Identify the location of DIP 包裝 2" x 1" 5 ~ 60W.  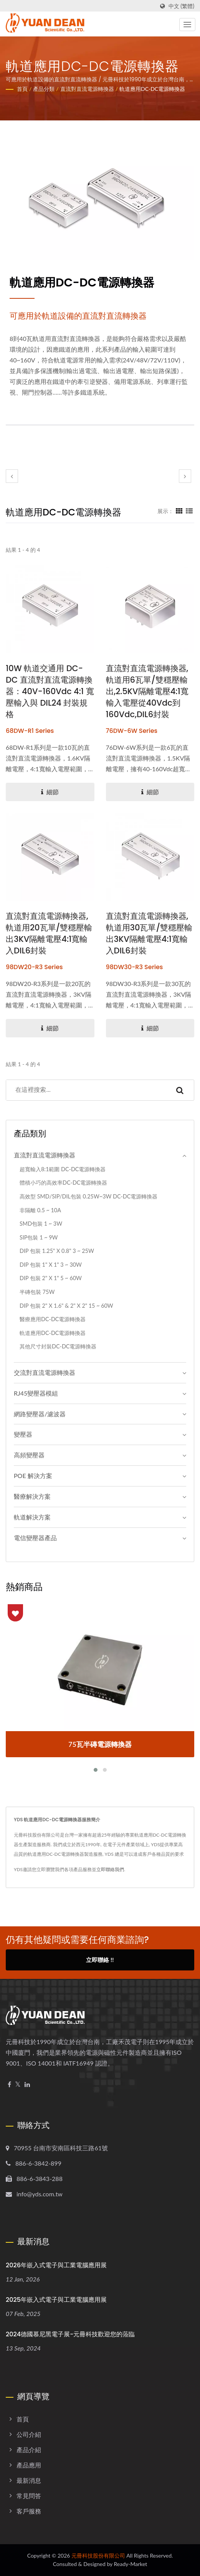
(51, 1278).